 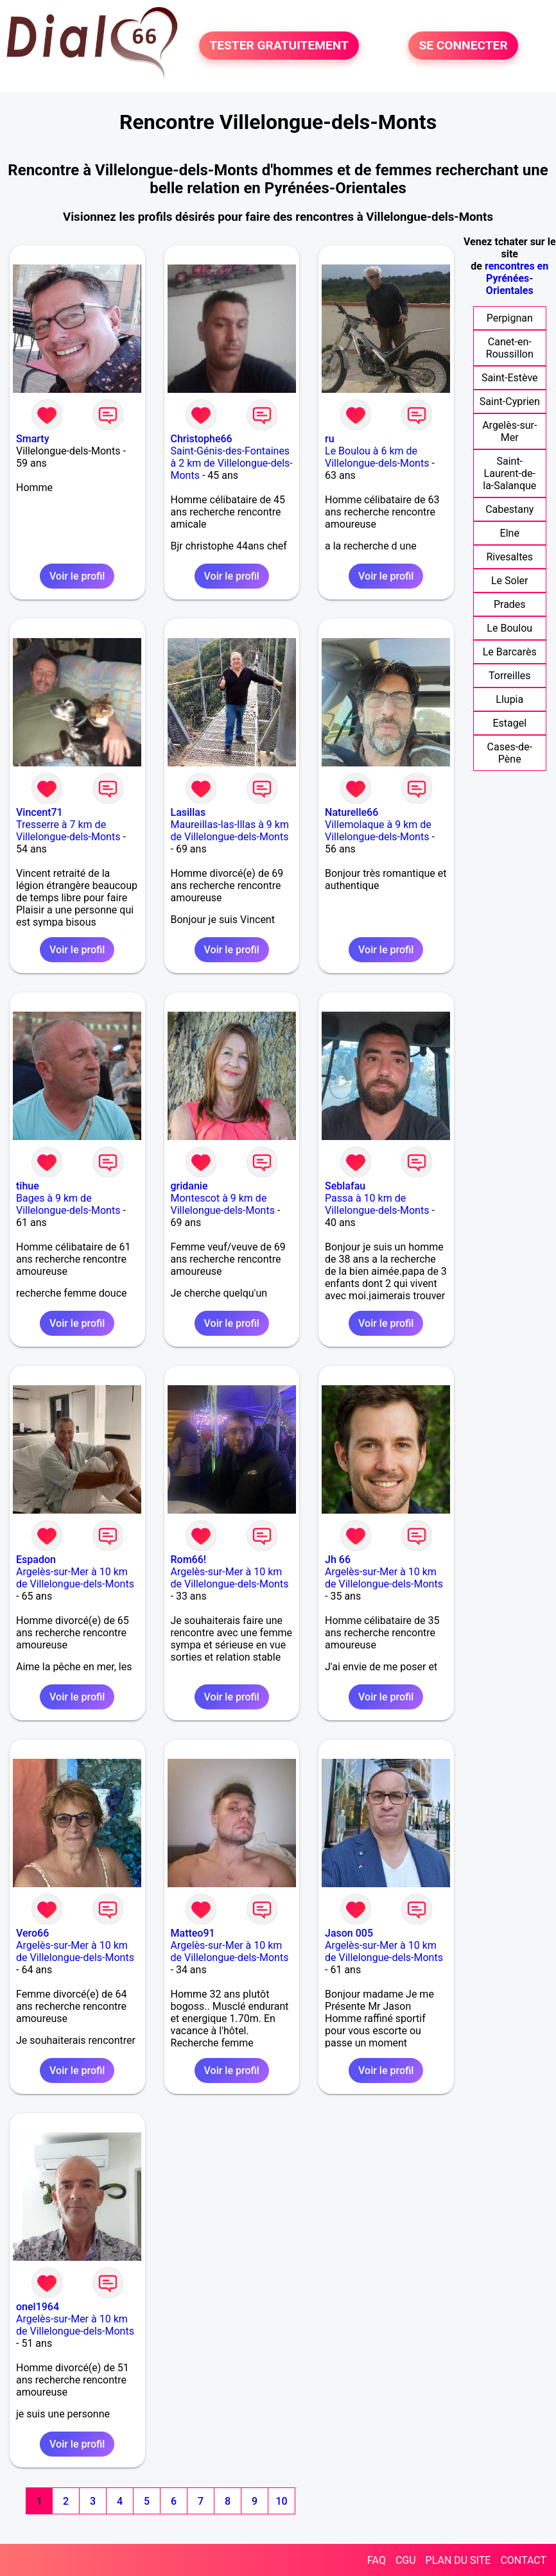 I want to click on Perpignan, so click(x=510, y=318).